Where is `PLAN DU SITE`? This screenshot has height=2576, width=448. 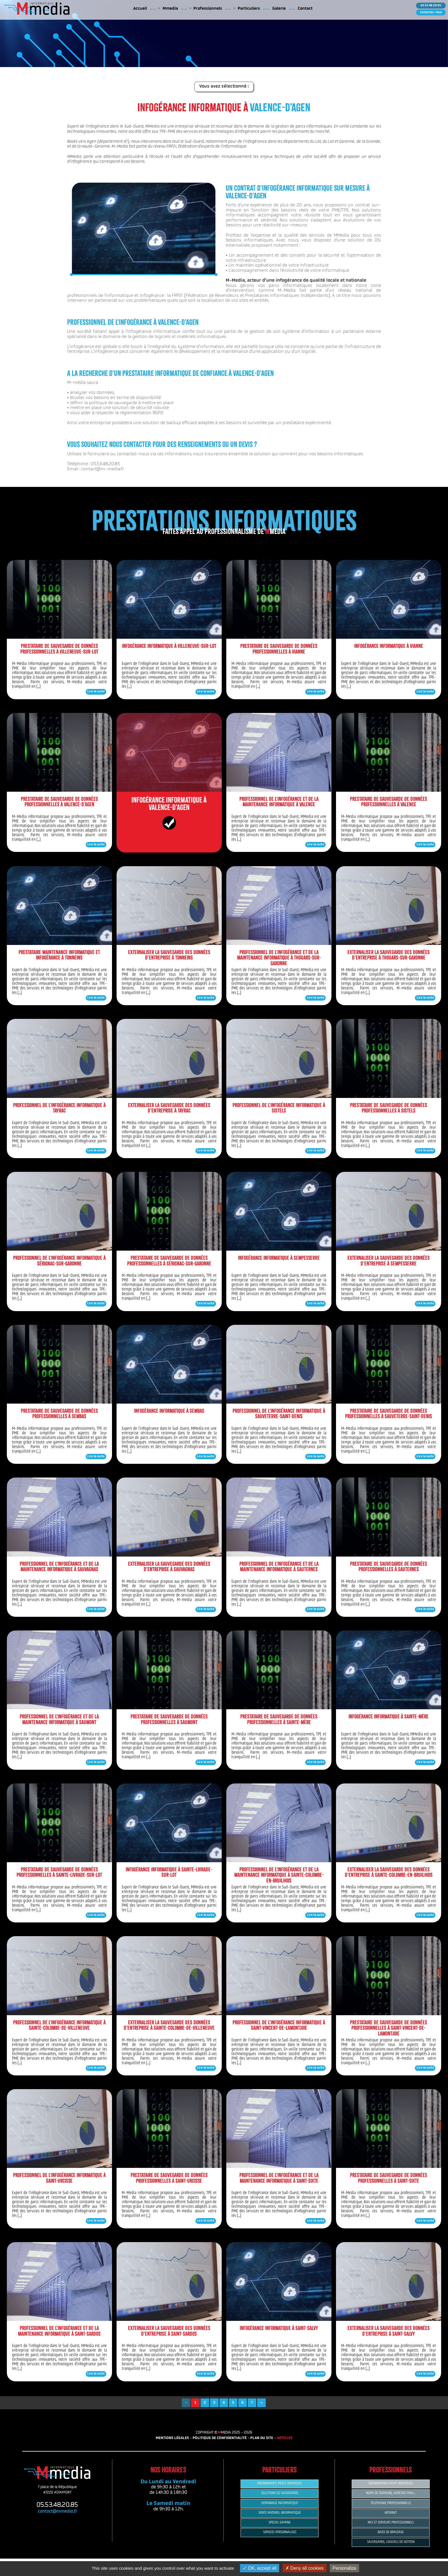 PLAN DU SITE is located at coordinates (261, 2438).